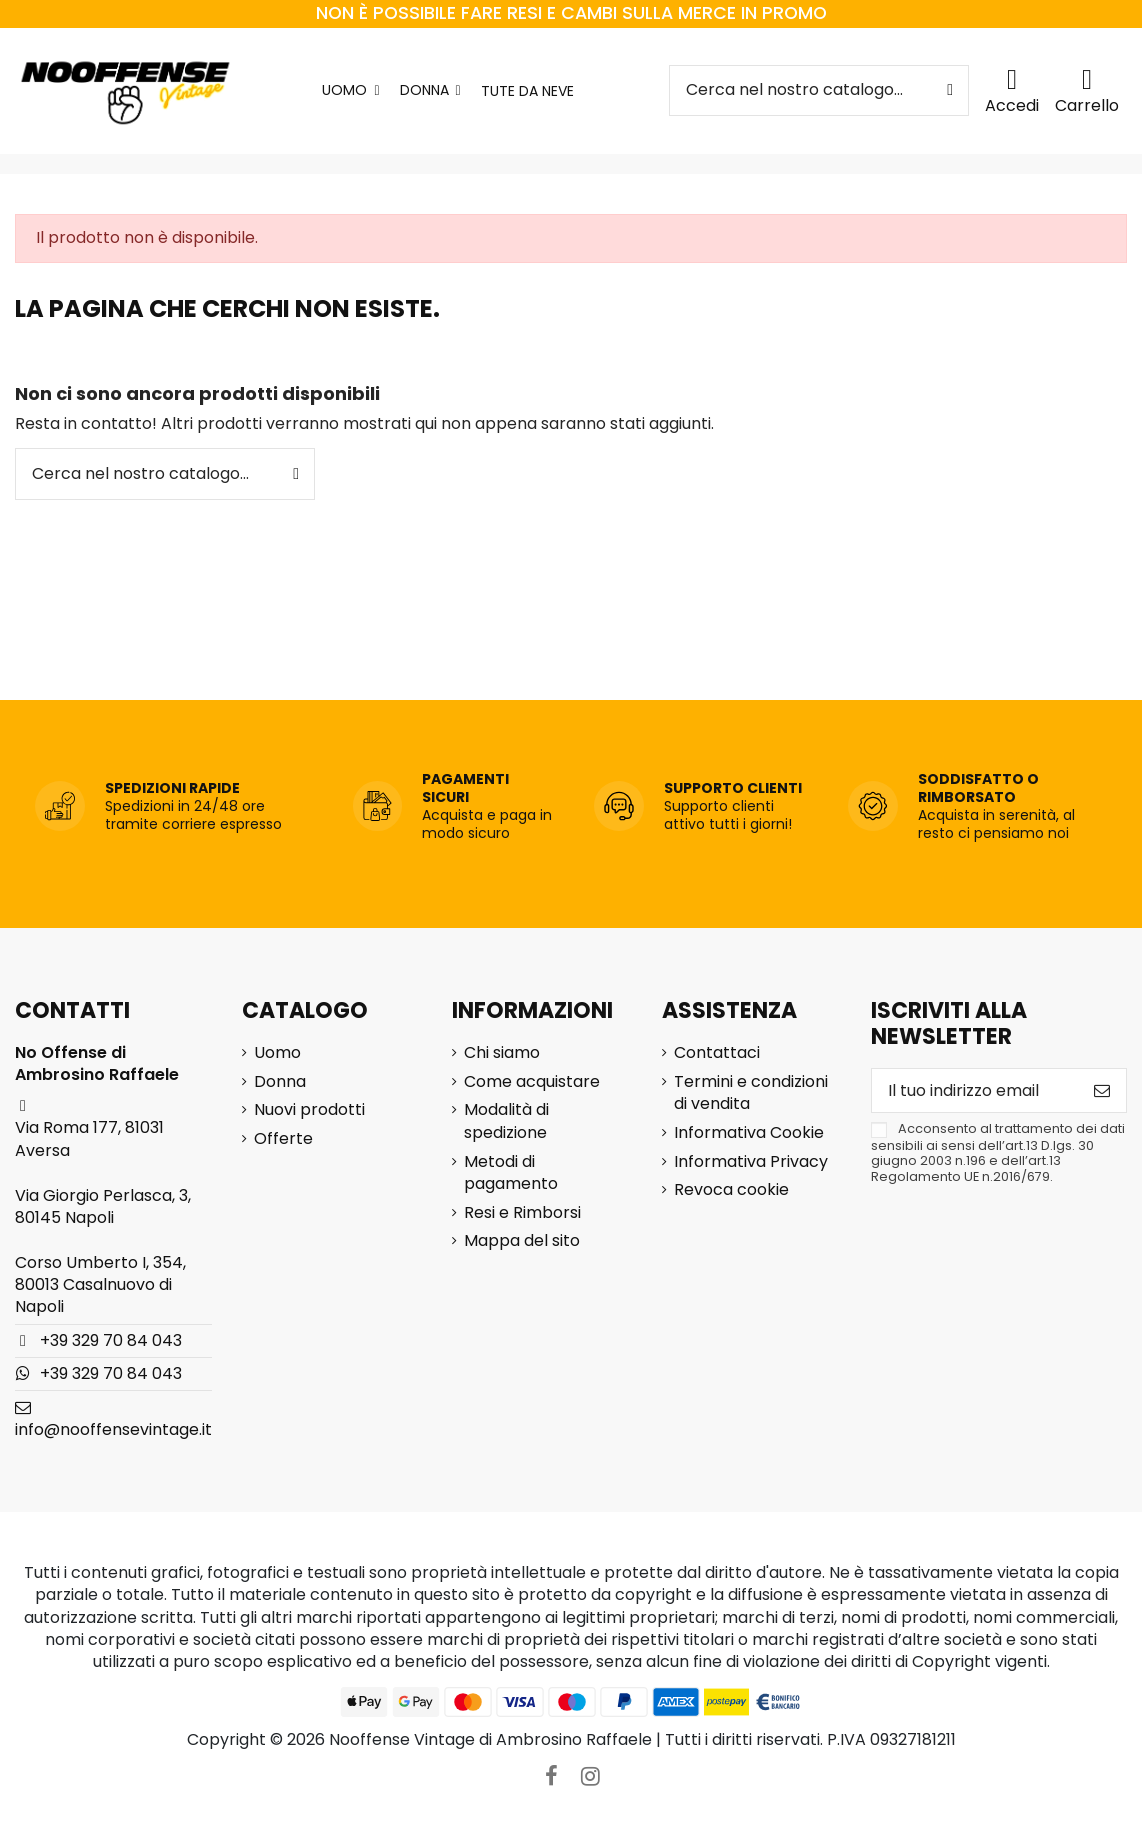  I want to click on Modalità di spedizione, so click(506, 1121).